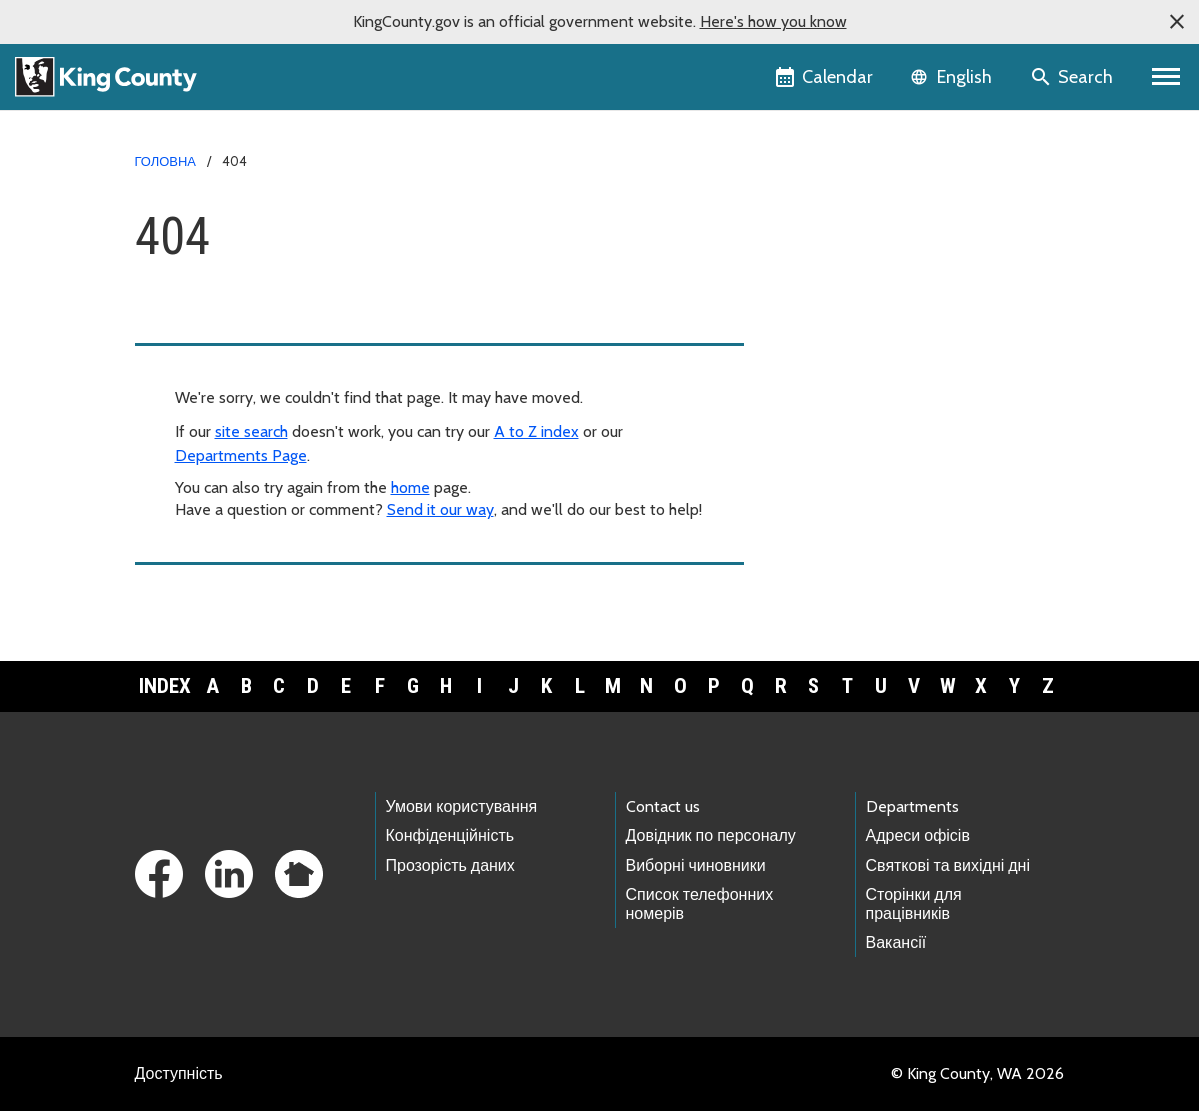 The height and width of the screenshot is (1111, 1199). I want to click on [King County Calendar], so click(825, 77).